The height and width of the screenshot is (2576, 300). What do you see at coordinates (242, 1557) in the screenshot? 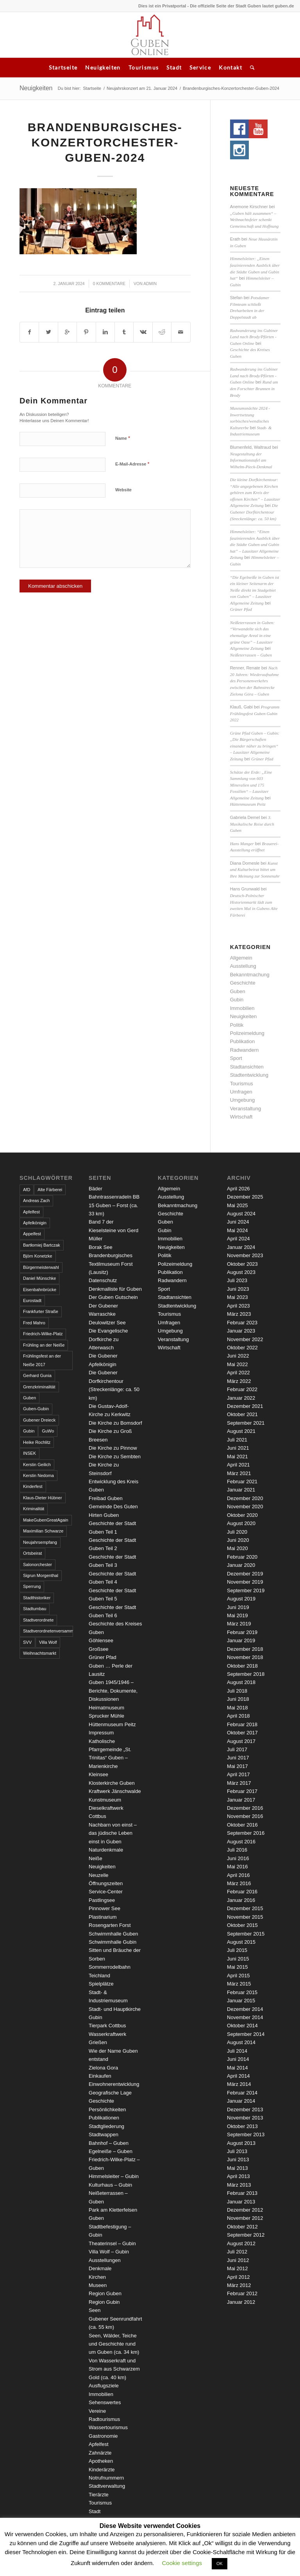
I see `Februar 2020` at bounding box center [242, 1557].